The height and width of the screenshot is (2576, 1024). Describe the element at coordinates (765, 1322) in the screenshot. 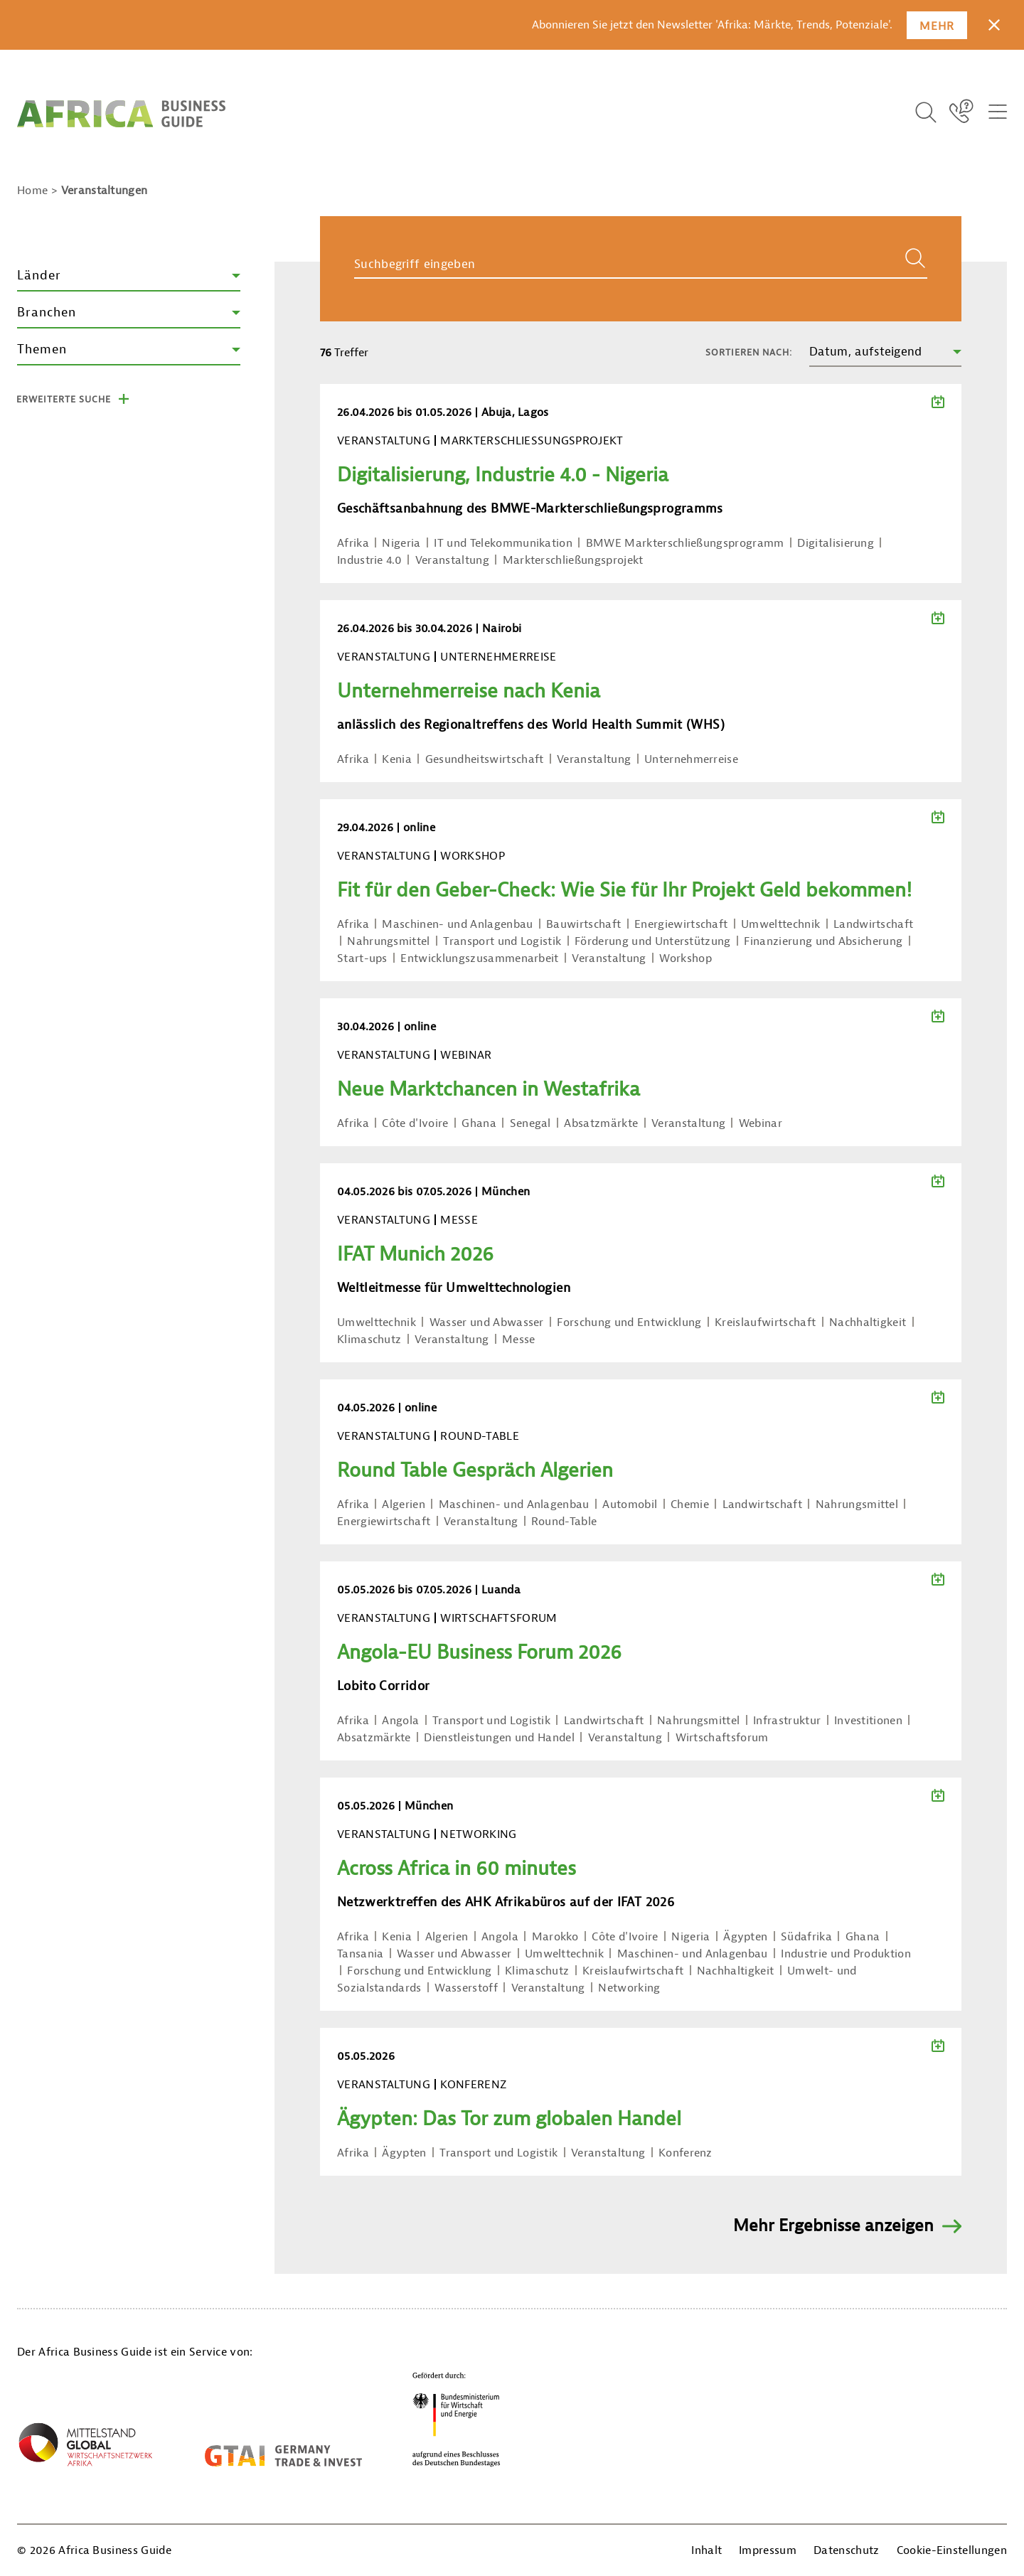

I see `Kreislaufwirtschaft` at that location.